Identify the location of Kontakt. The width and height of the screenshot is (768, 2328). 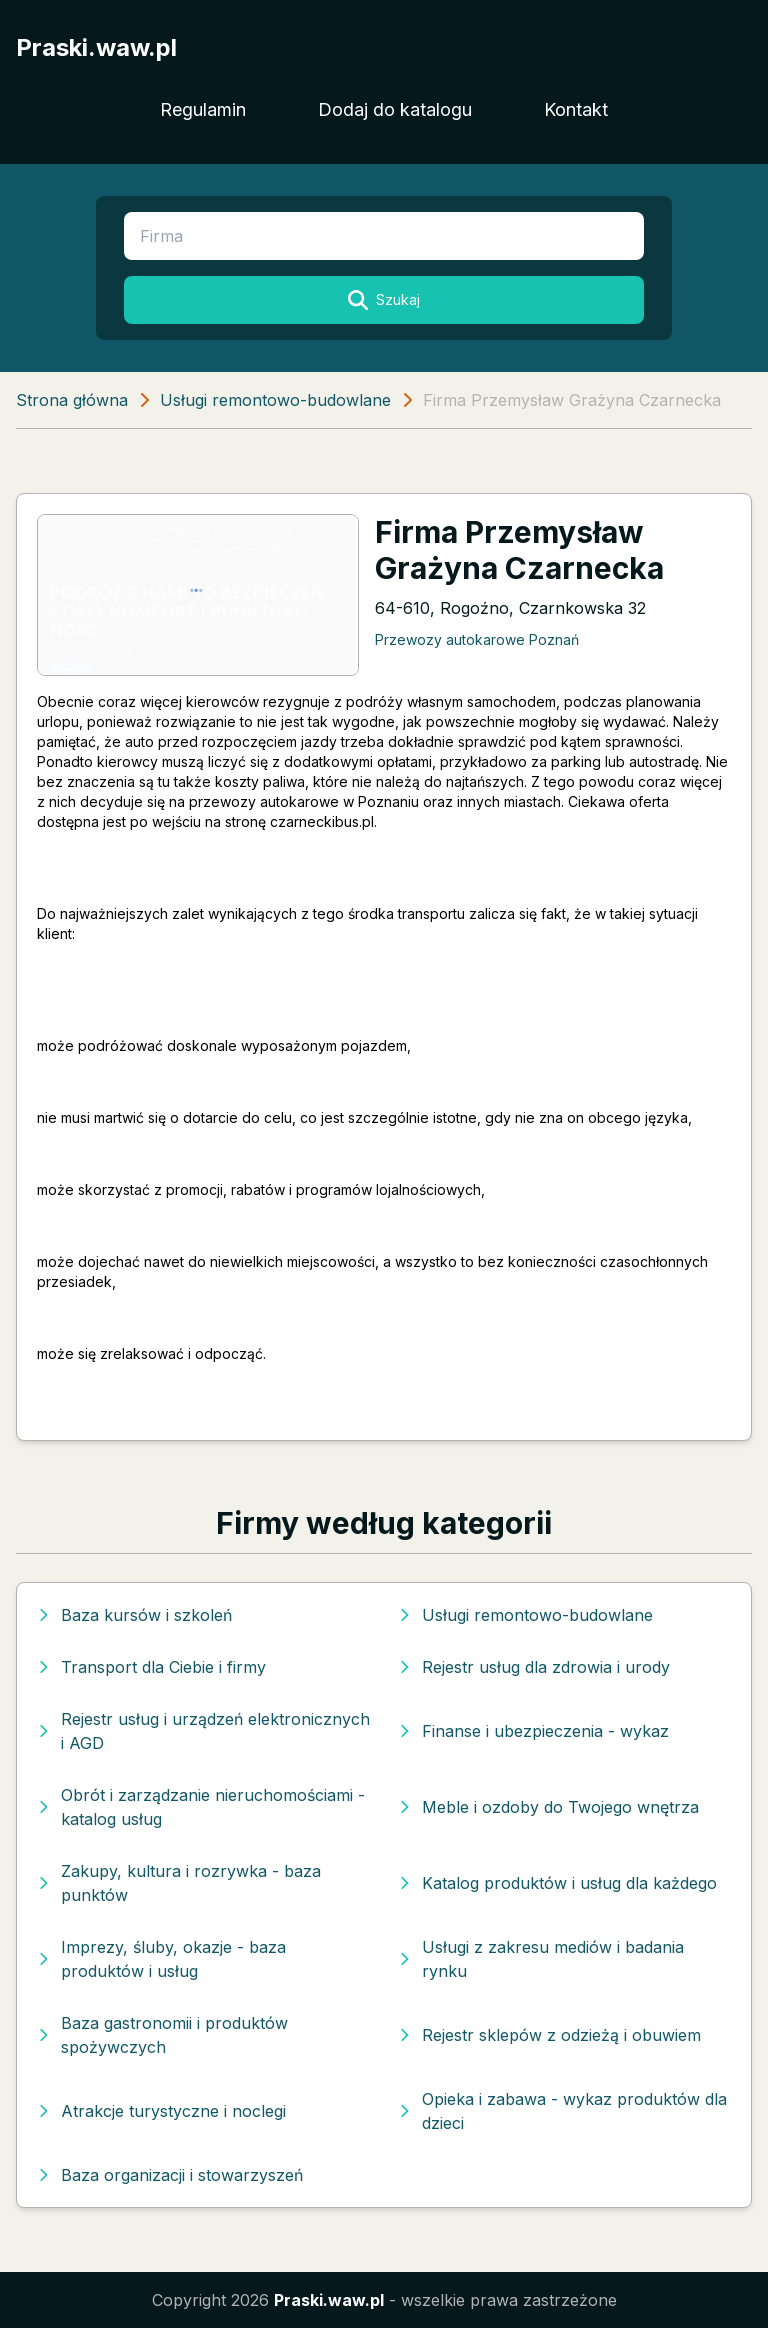
(576, 109).